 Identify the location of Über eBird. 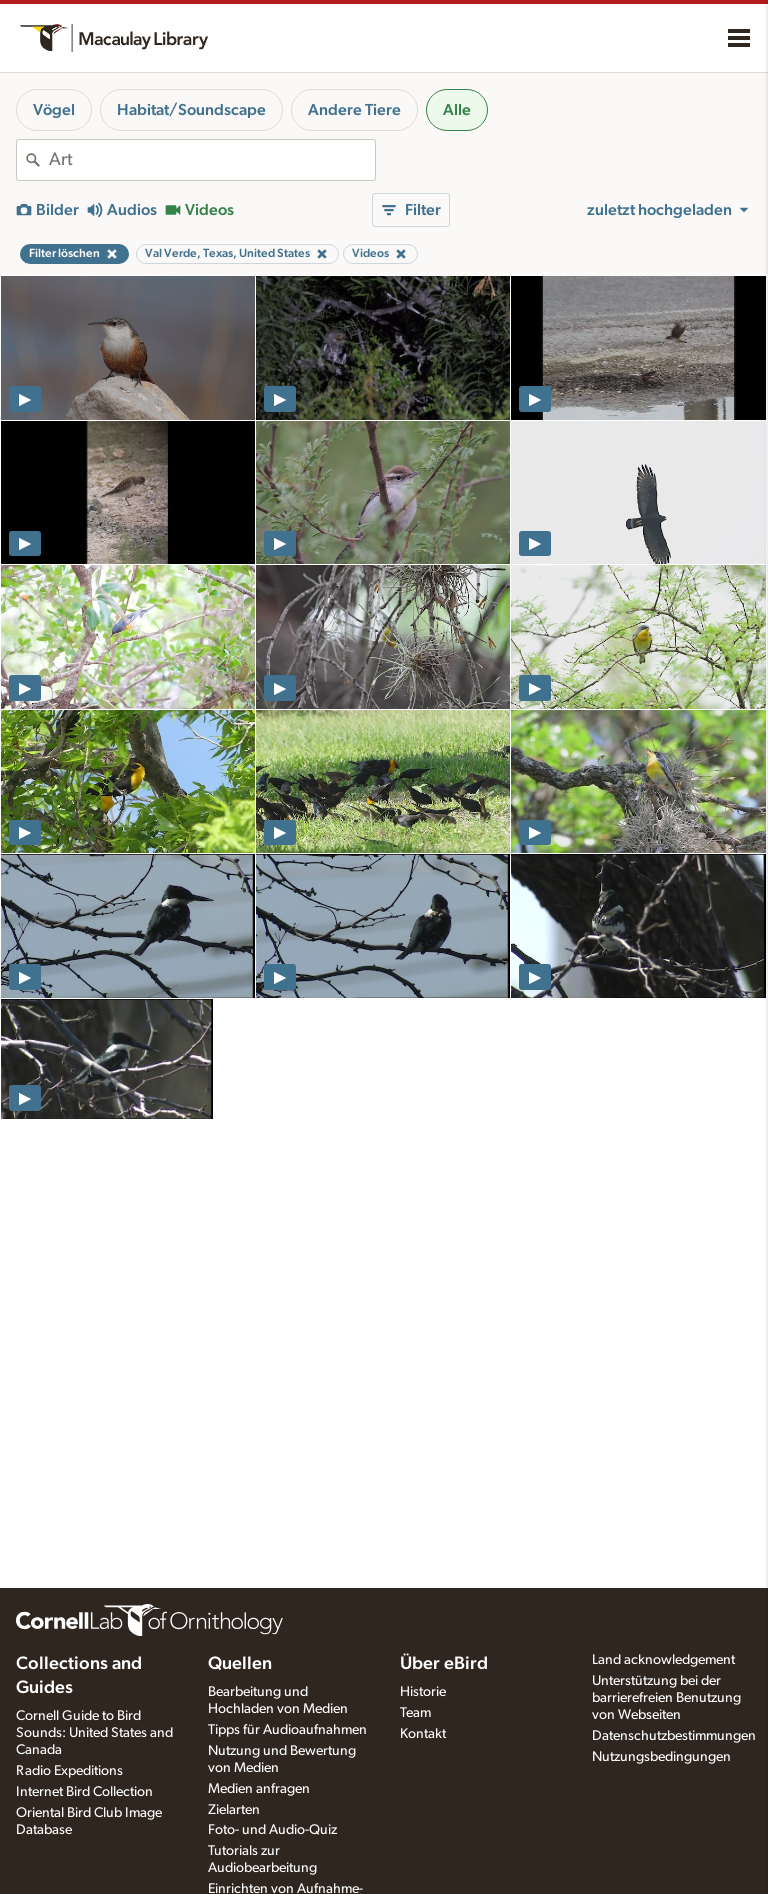
(444, 1664).